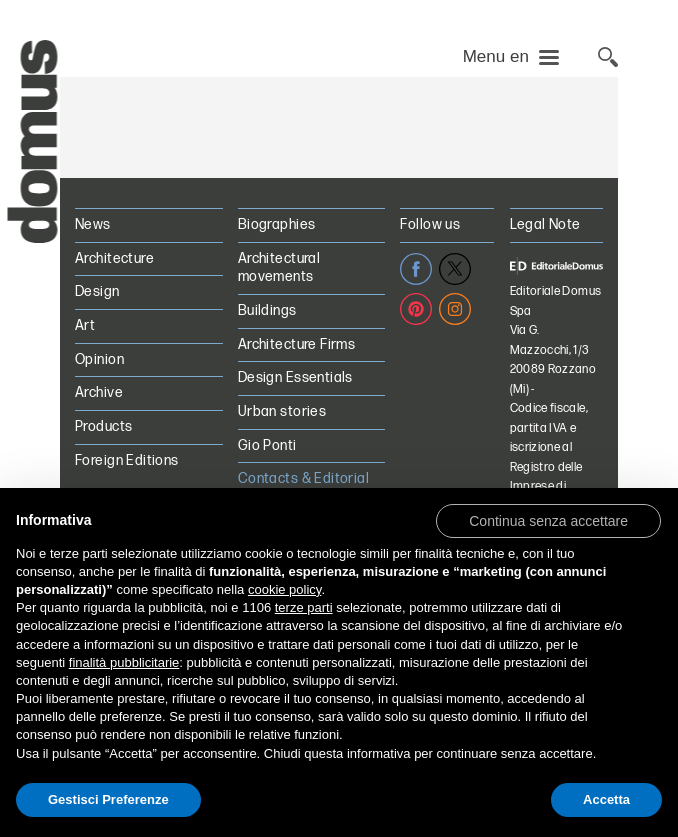 The image size is (678, 837). Describe the element at coordinates (279, 268) in the screenshot. I see `Architectural movements` at that location.